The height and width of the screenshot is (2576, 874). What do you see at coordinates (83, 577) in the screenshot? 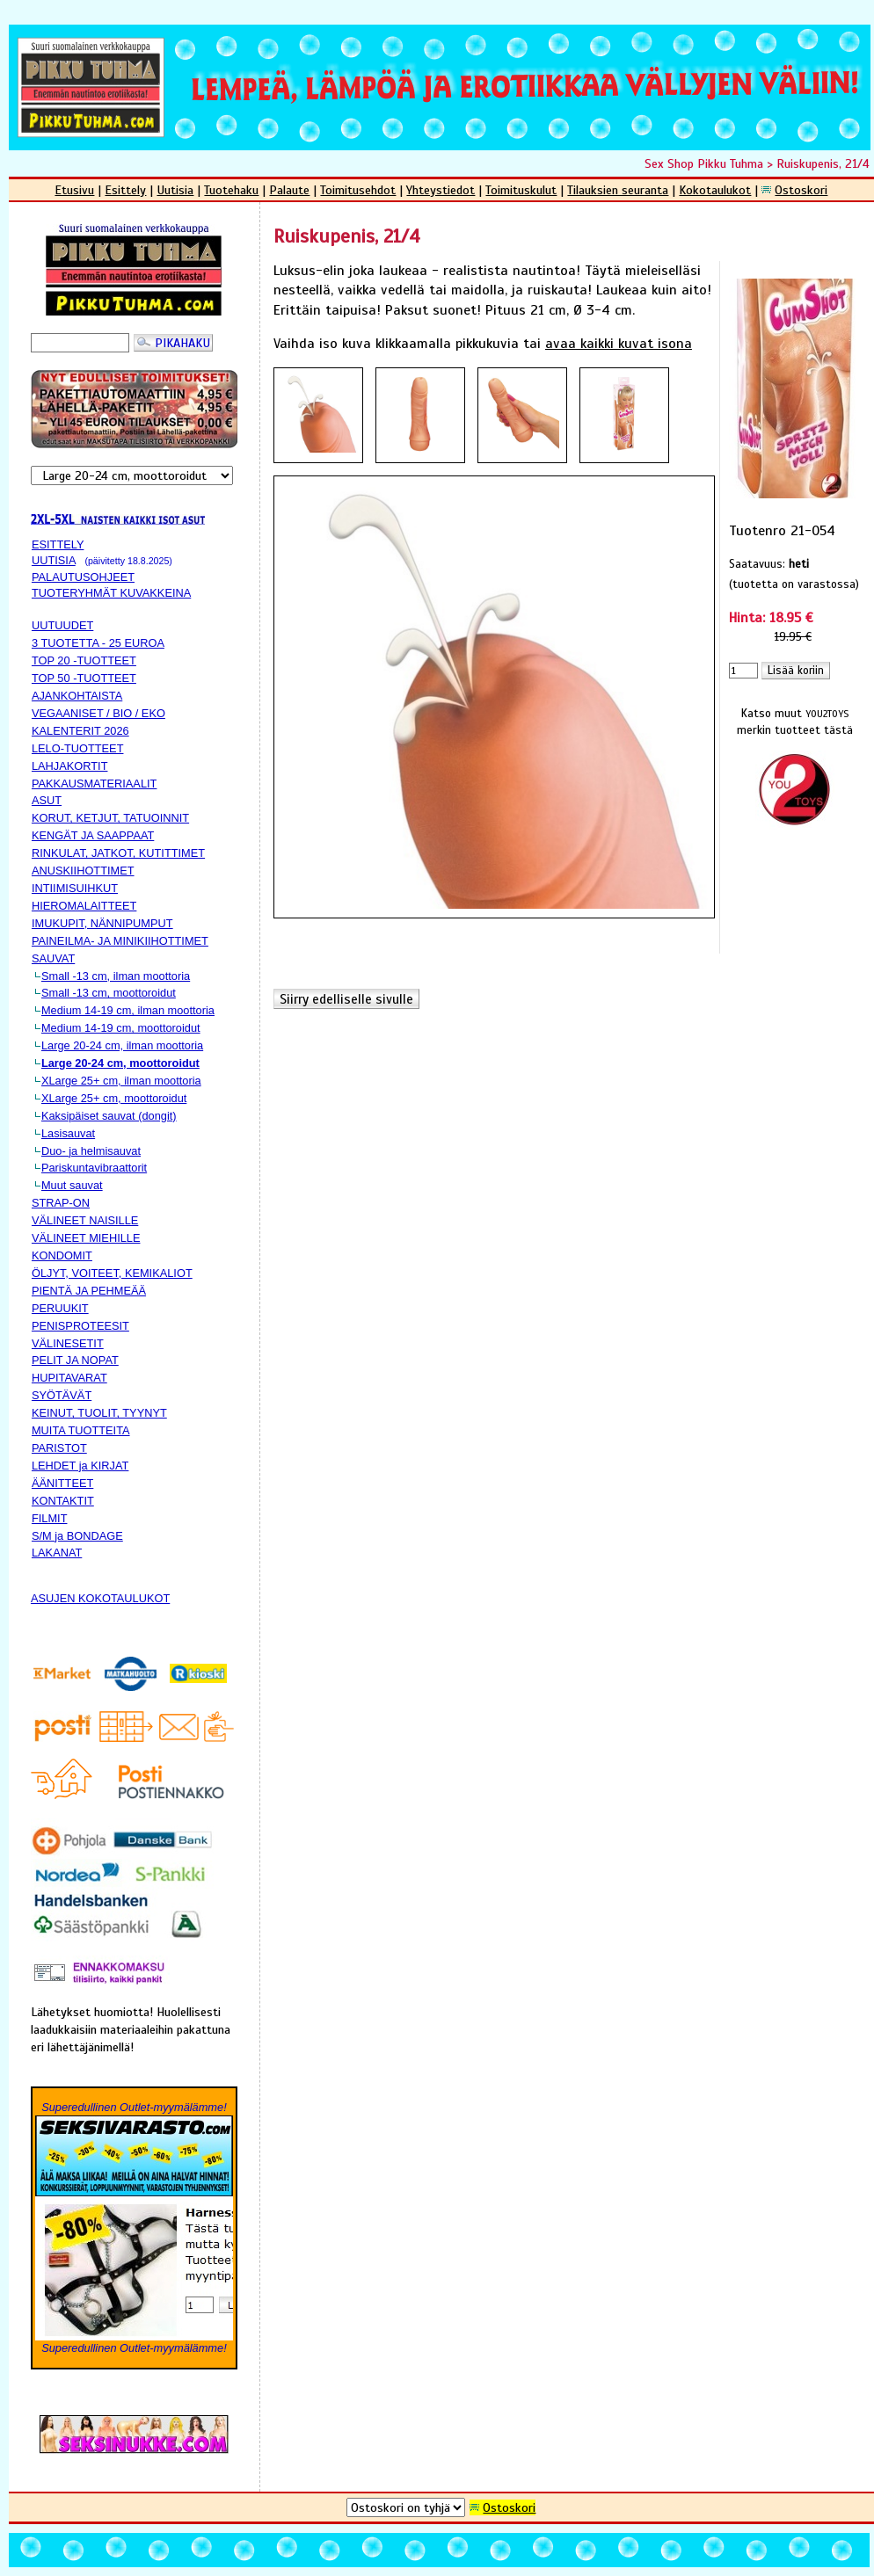
I see `PALAUTUSOHJEET` at bounding box center [83, 577].